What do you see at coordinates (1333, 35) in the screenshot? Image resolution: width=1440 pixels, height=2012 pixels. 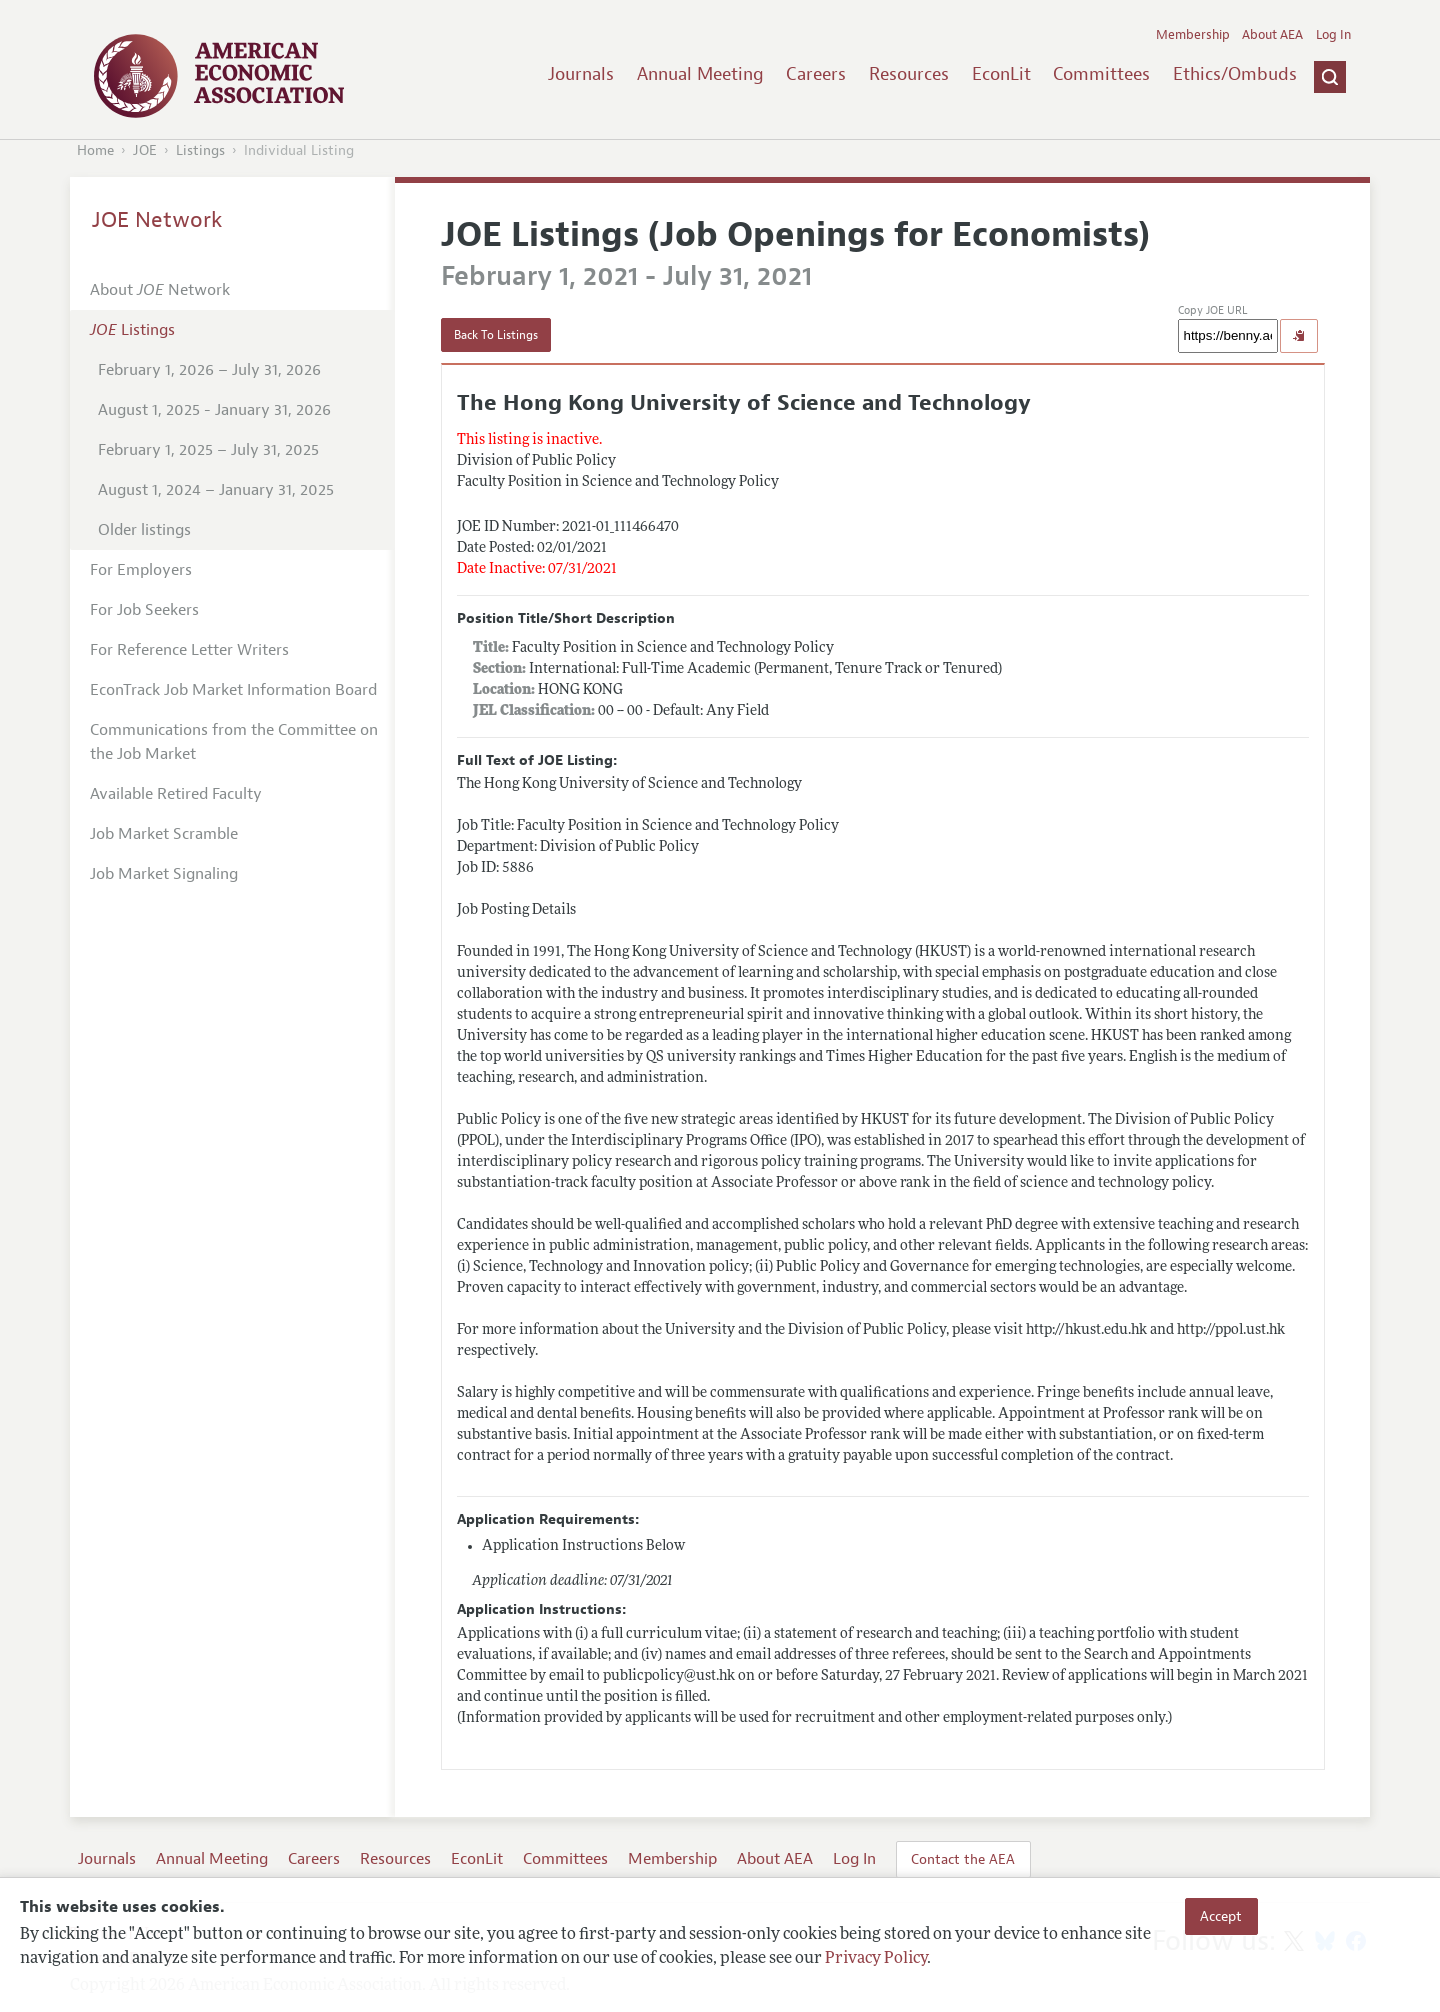 I see `Log In` at bounding box center [1333, 35].